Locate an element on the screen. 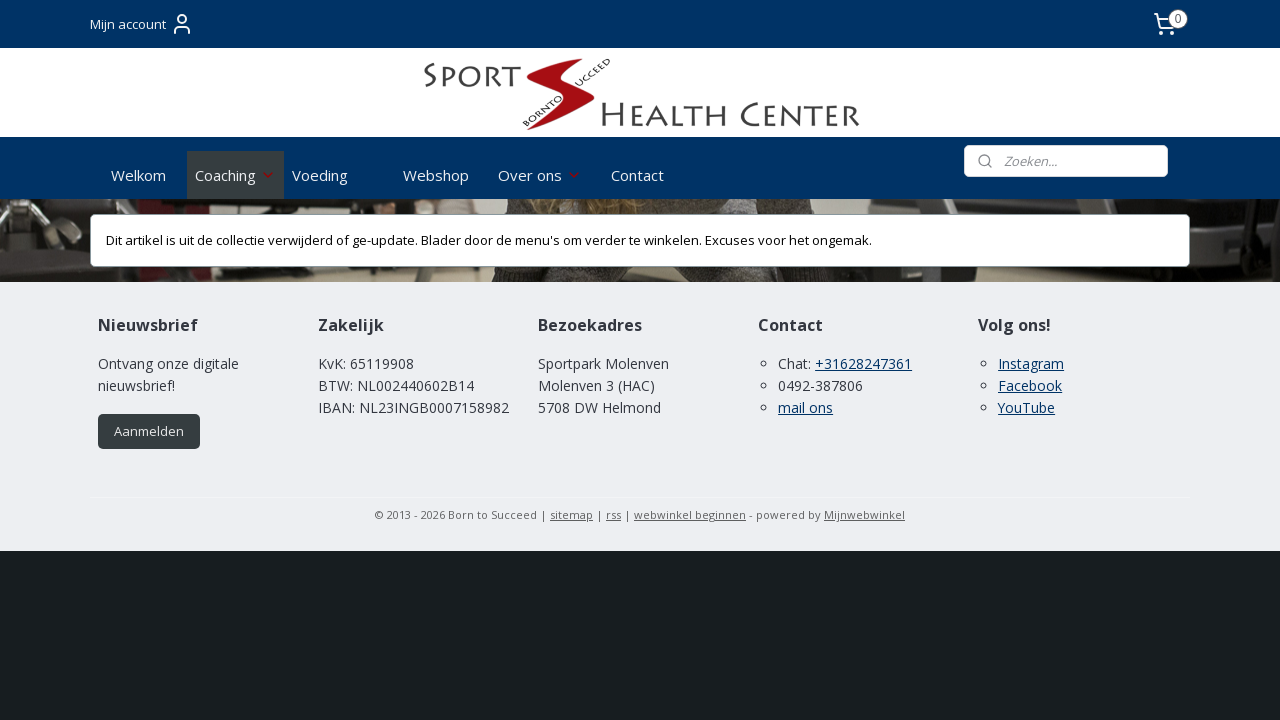  webwinkel beginnen is located at coordinates (690, 514).